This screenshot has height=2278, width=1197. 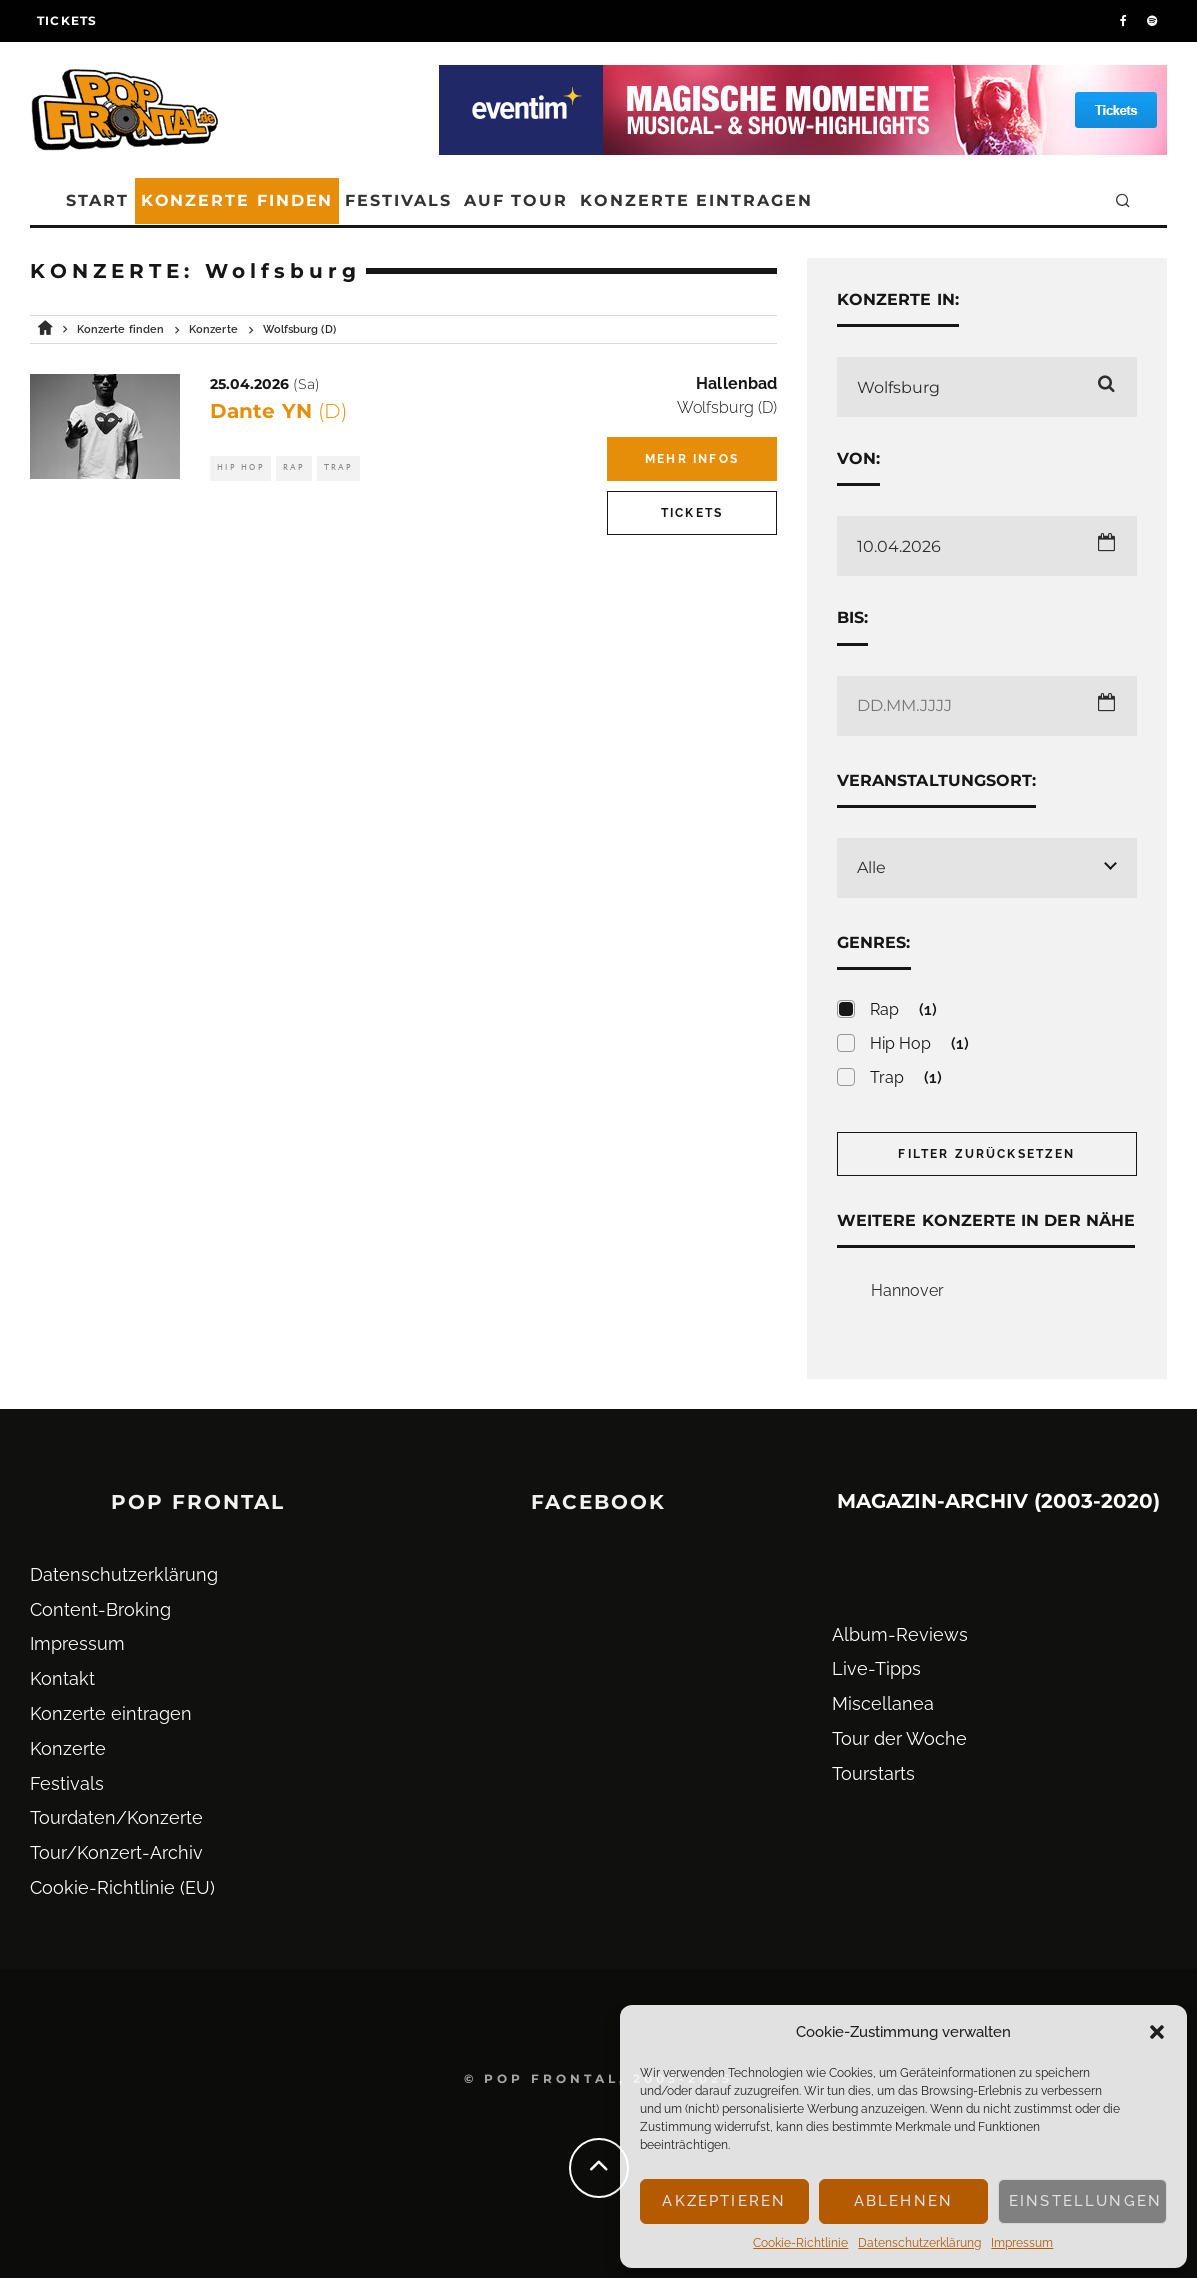 What do you see at coordinates (903, 2201) in the screenshot?
I see `Ablehnen` at bounding box center [903, 2201].